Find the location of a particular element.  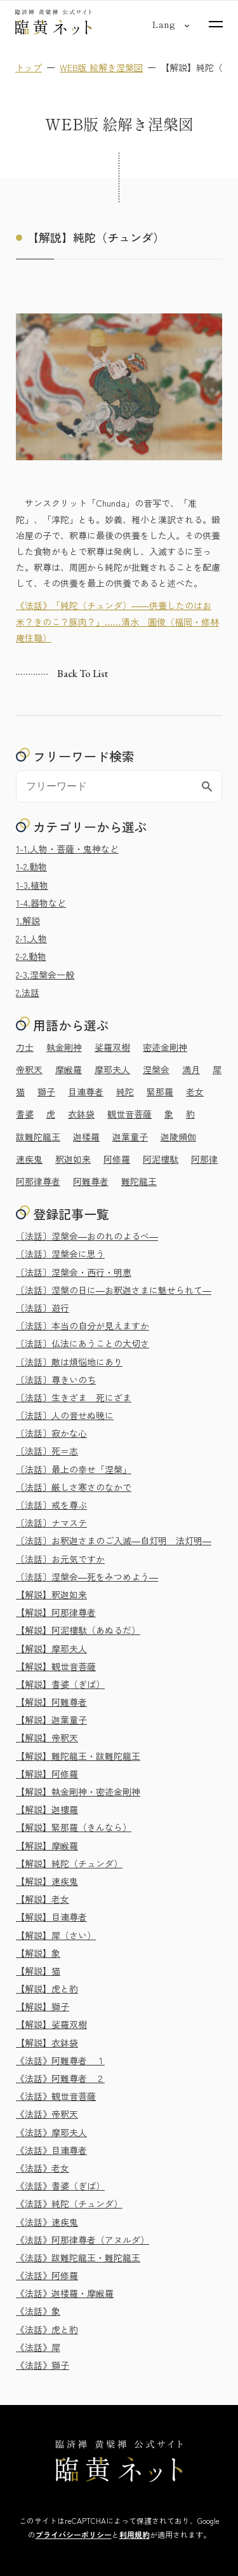

《法話》象 is located at coordinates (38, 2311).